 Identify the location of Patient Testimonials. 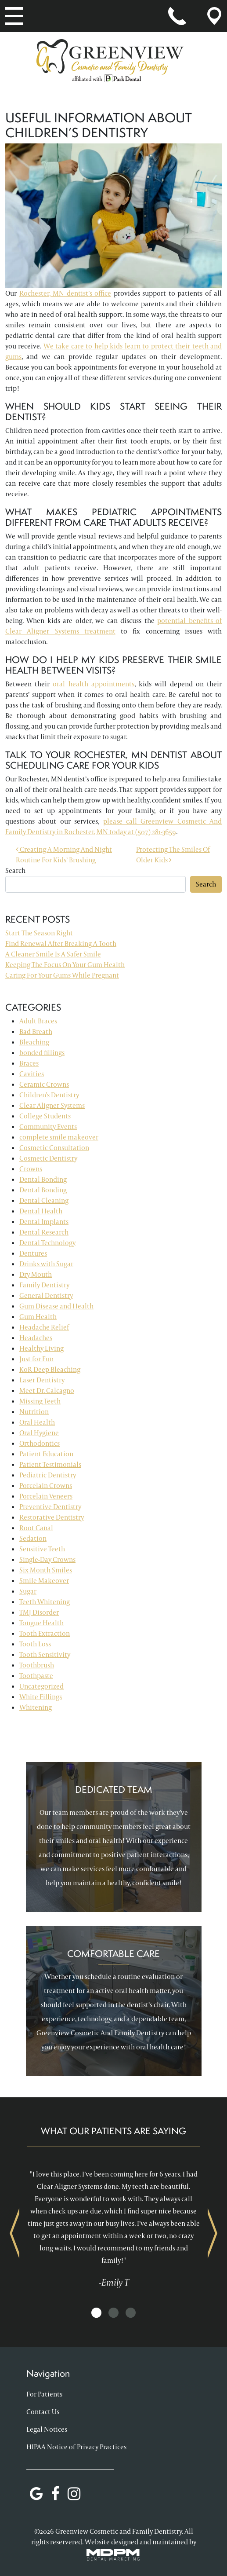
(50, 1464).